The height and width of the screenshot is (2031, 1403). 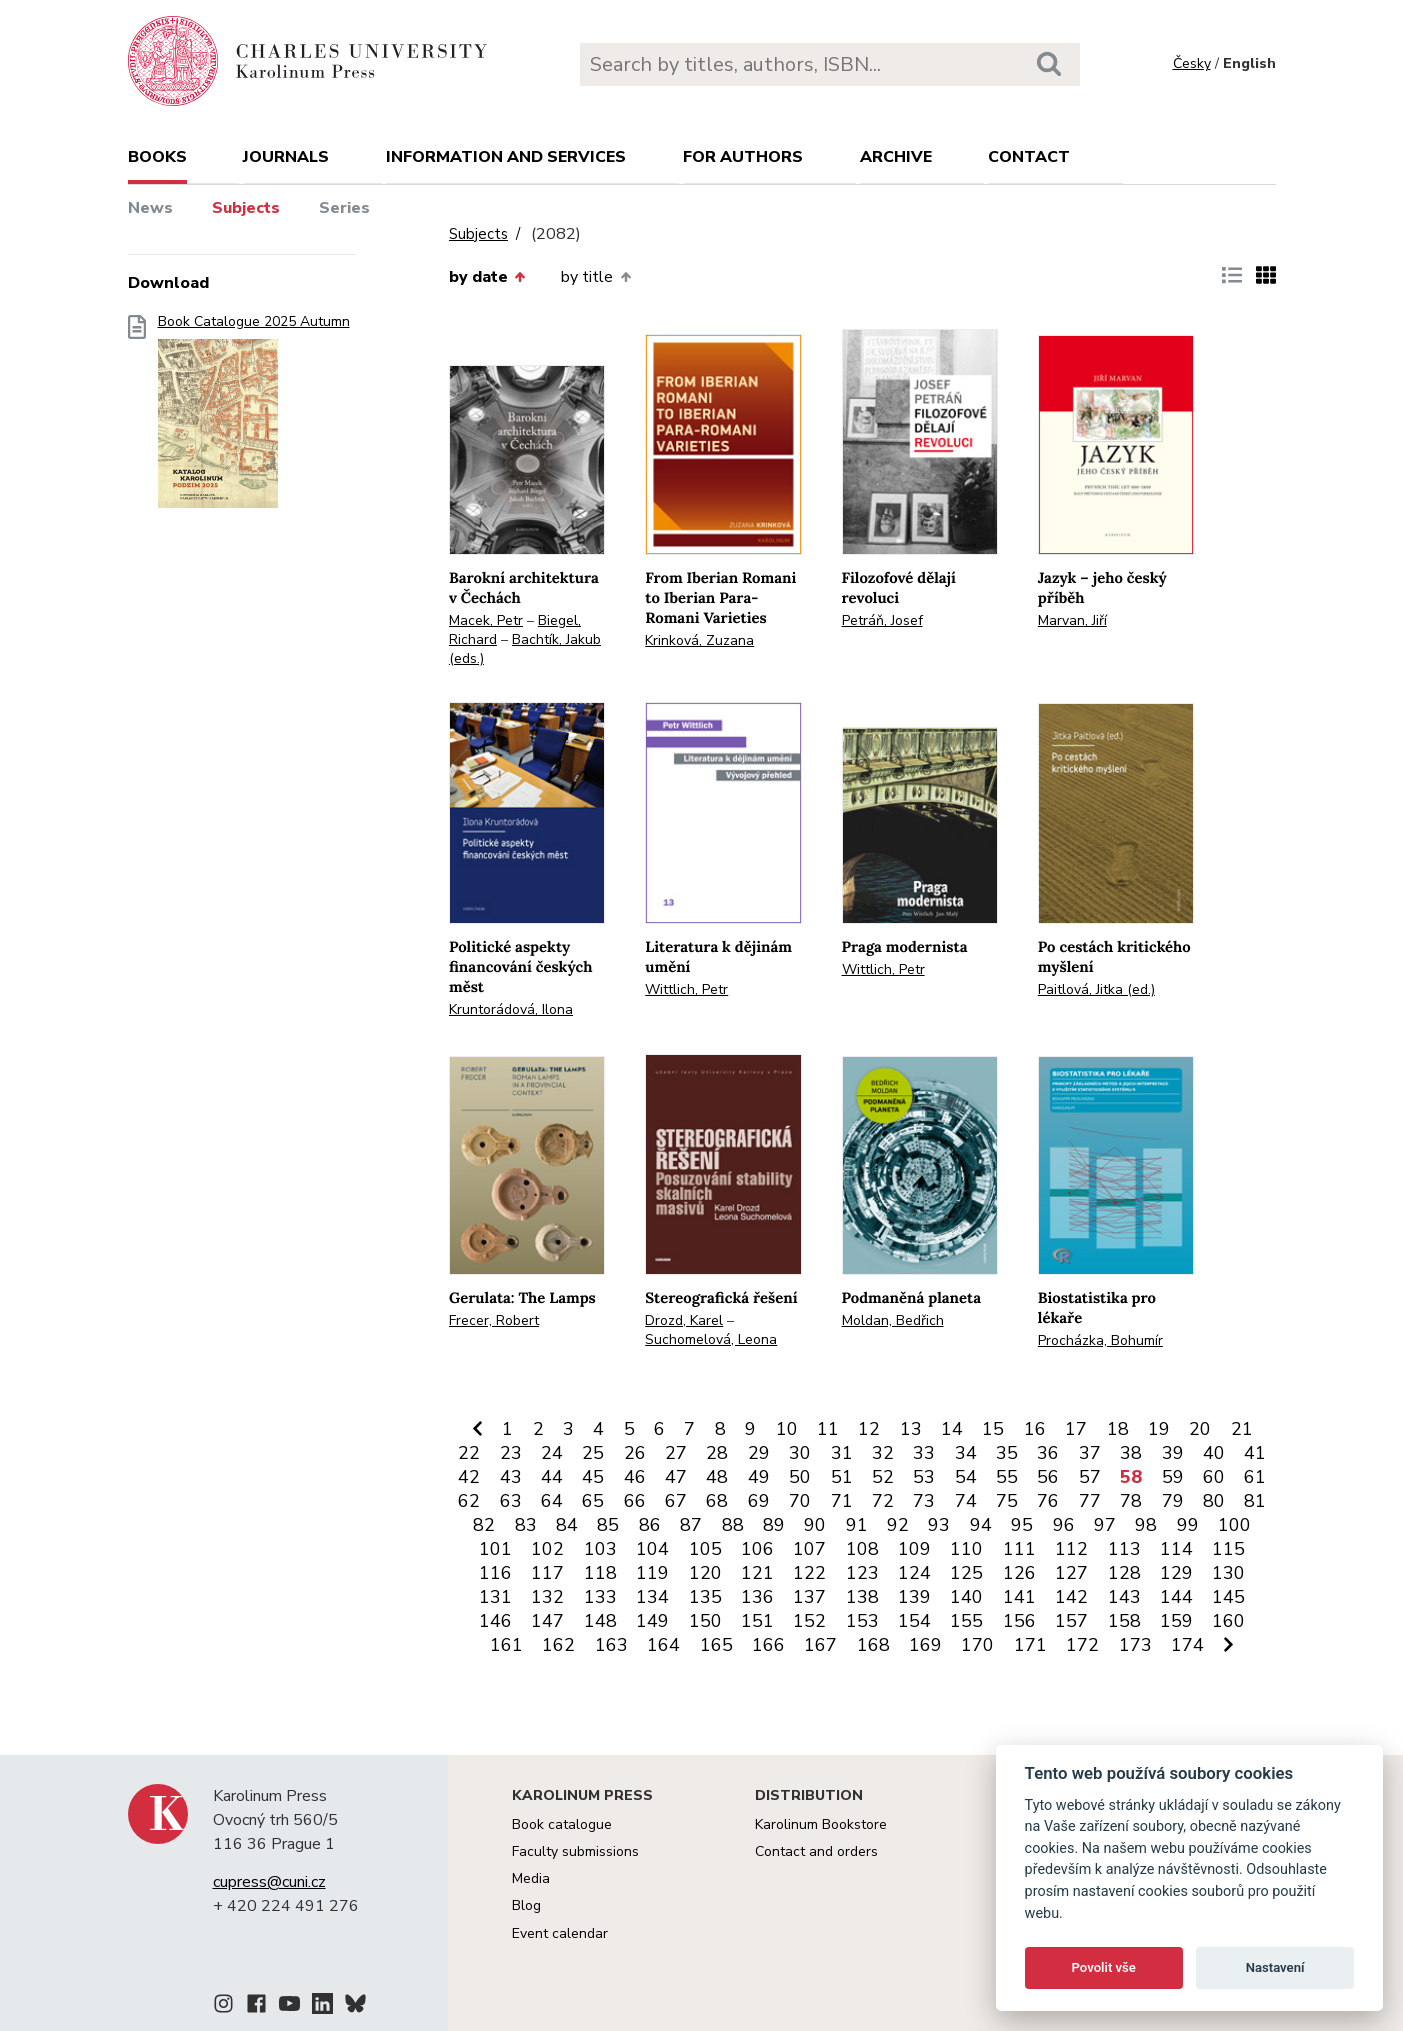 What do you see at coordinates (547, 1573) in the screenshot?
I see `117` at bounding box center [547, 1573].